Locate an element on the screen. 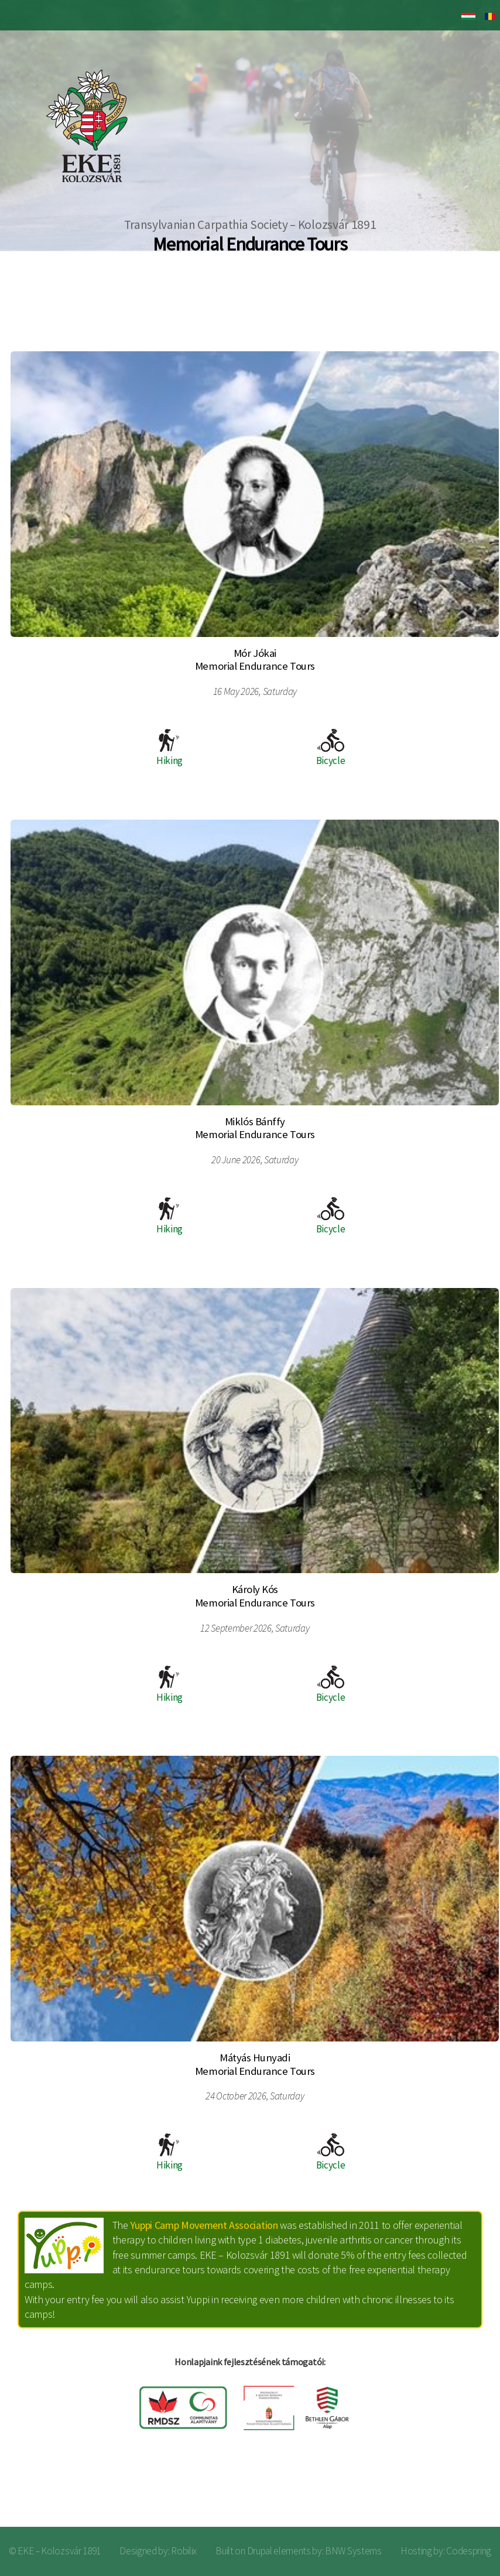 The height and width of the screenshot is (2576, 500). Yuppi Camp Movement Association is located at coordinates (204, 2225).